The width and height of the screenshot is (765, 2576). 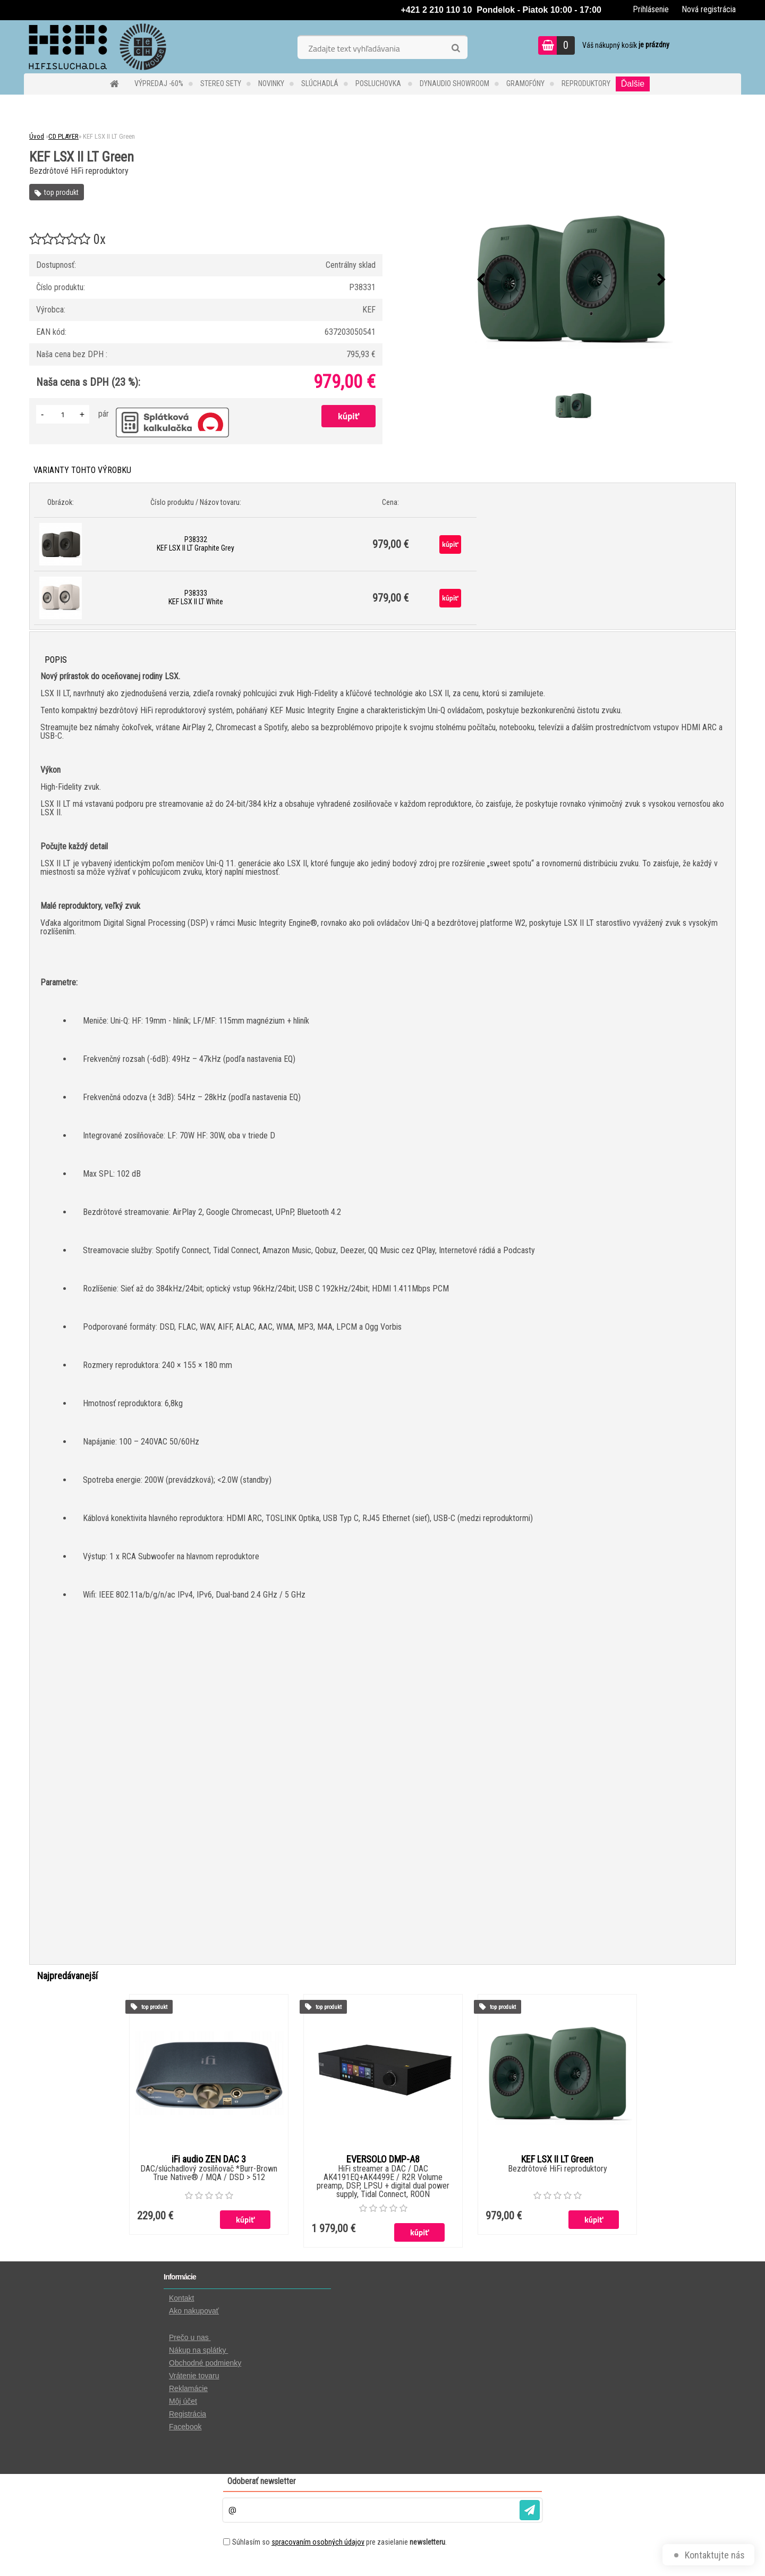 I want to click on Nová registrácia, so click(x=709, y=9).